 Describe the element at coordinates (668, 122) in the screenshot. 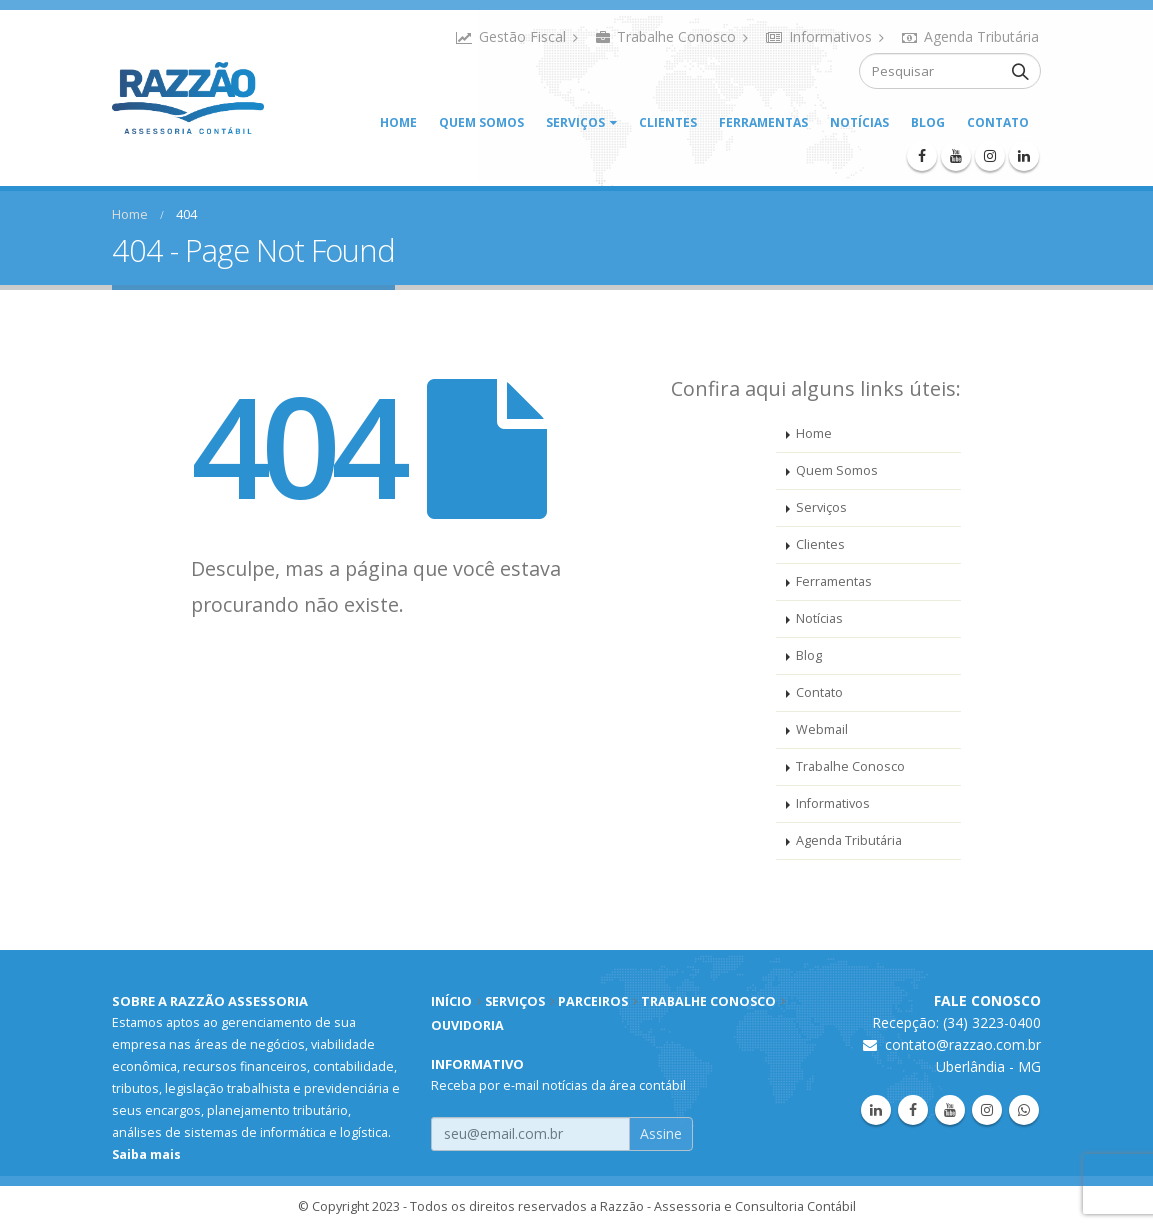

I see `Clientes` at that location.